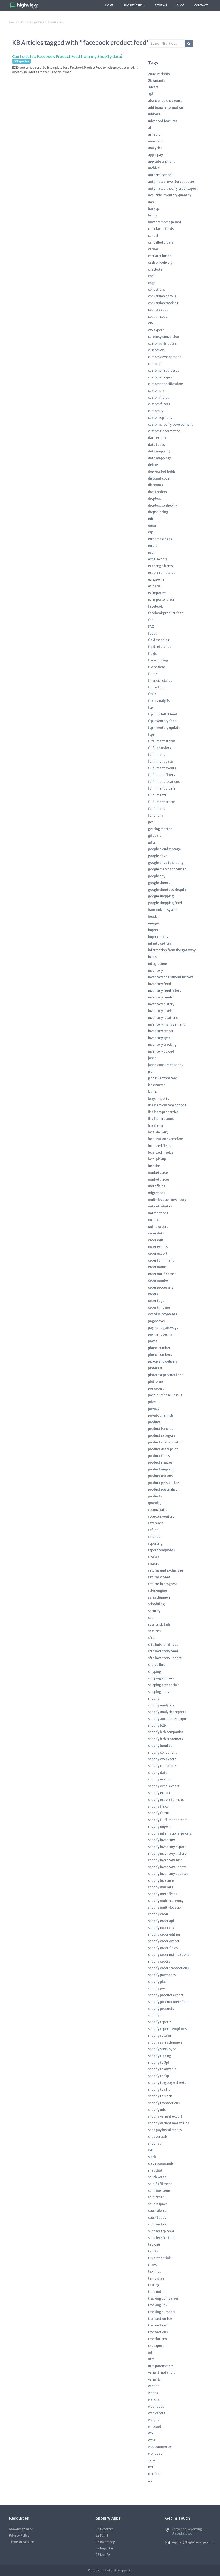 Image resolution: width=220 pixels, height=2576 pixels. What do you see at coordinates (155, 2143) in the screenshot?
I see `shpoifyql` at bounding box center [155, 2143].